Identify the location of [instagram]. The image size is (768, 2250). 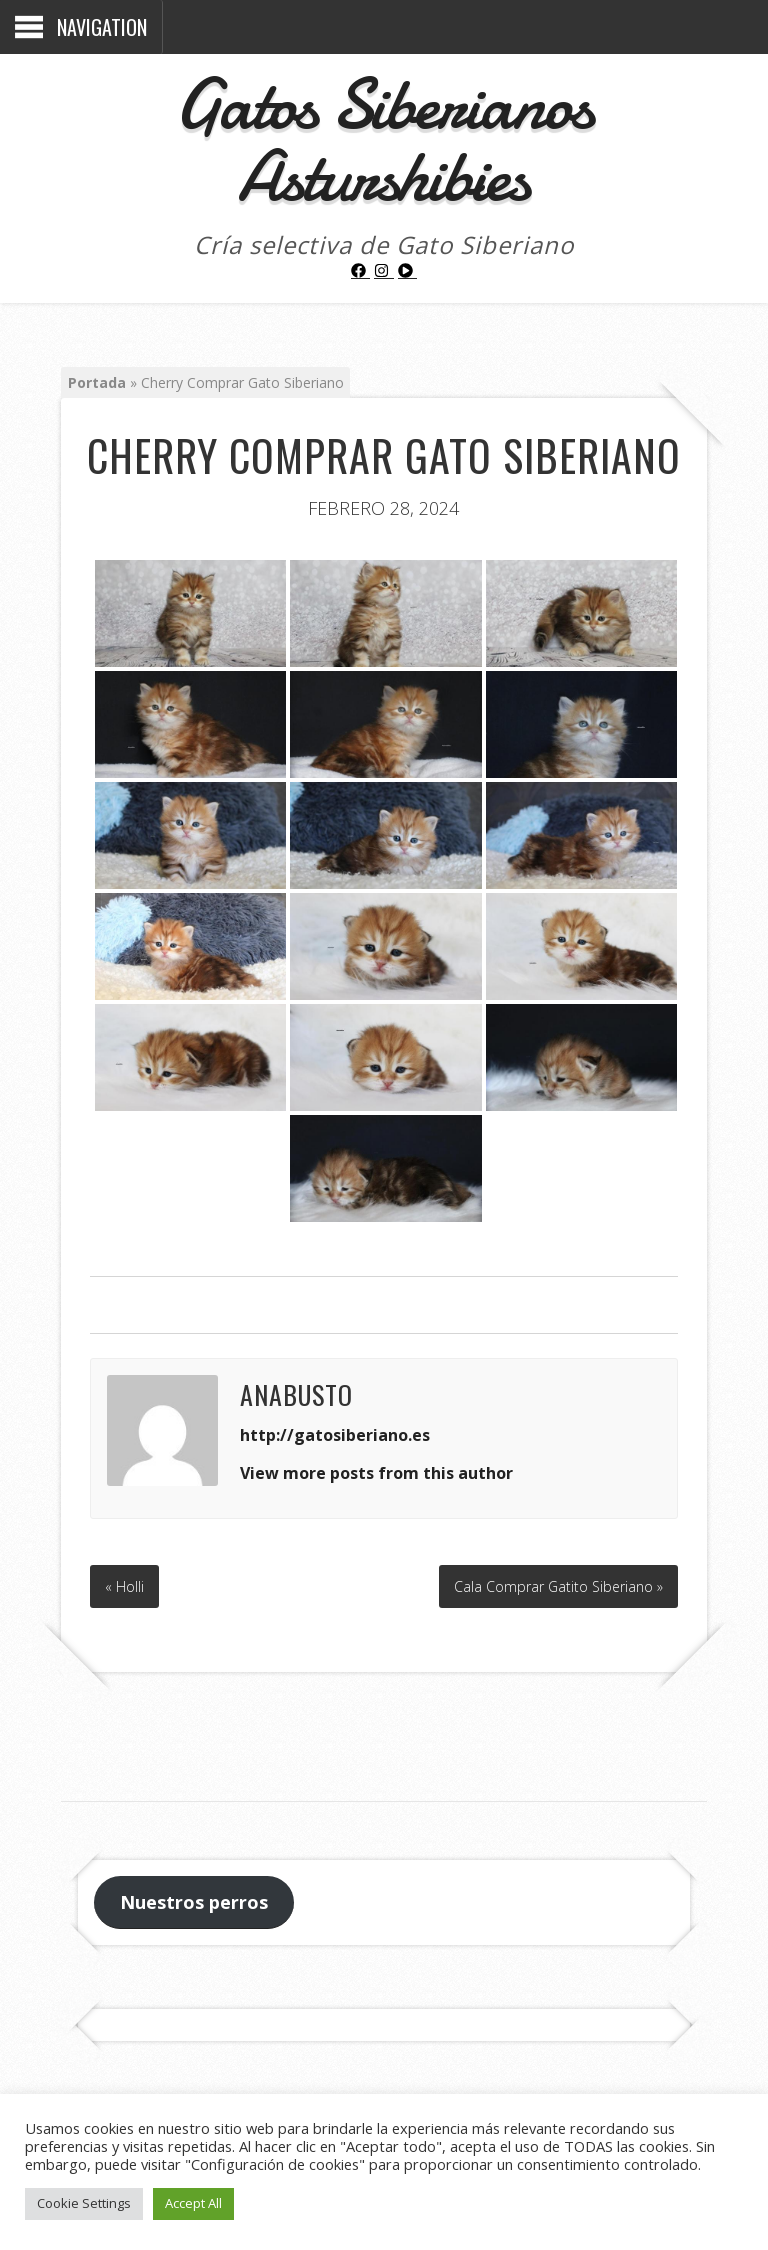
(384, 271).